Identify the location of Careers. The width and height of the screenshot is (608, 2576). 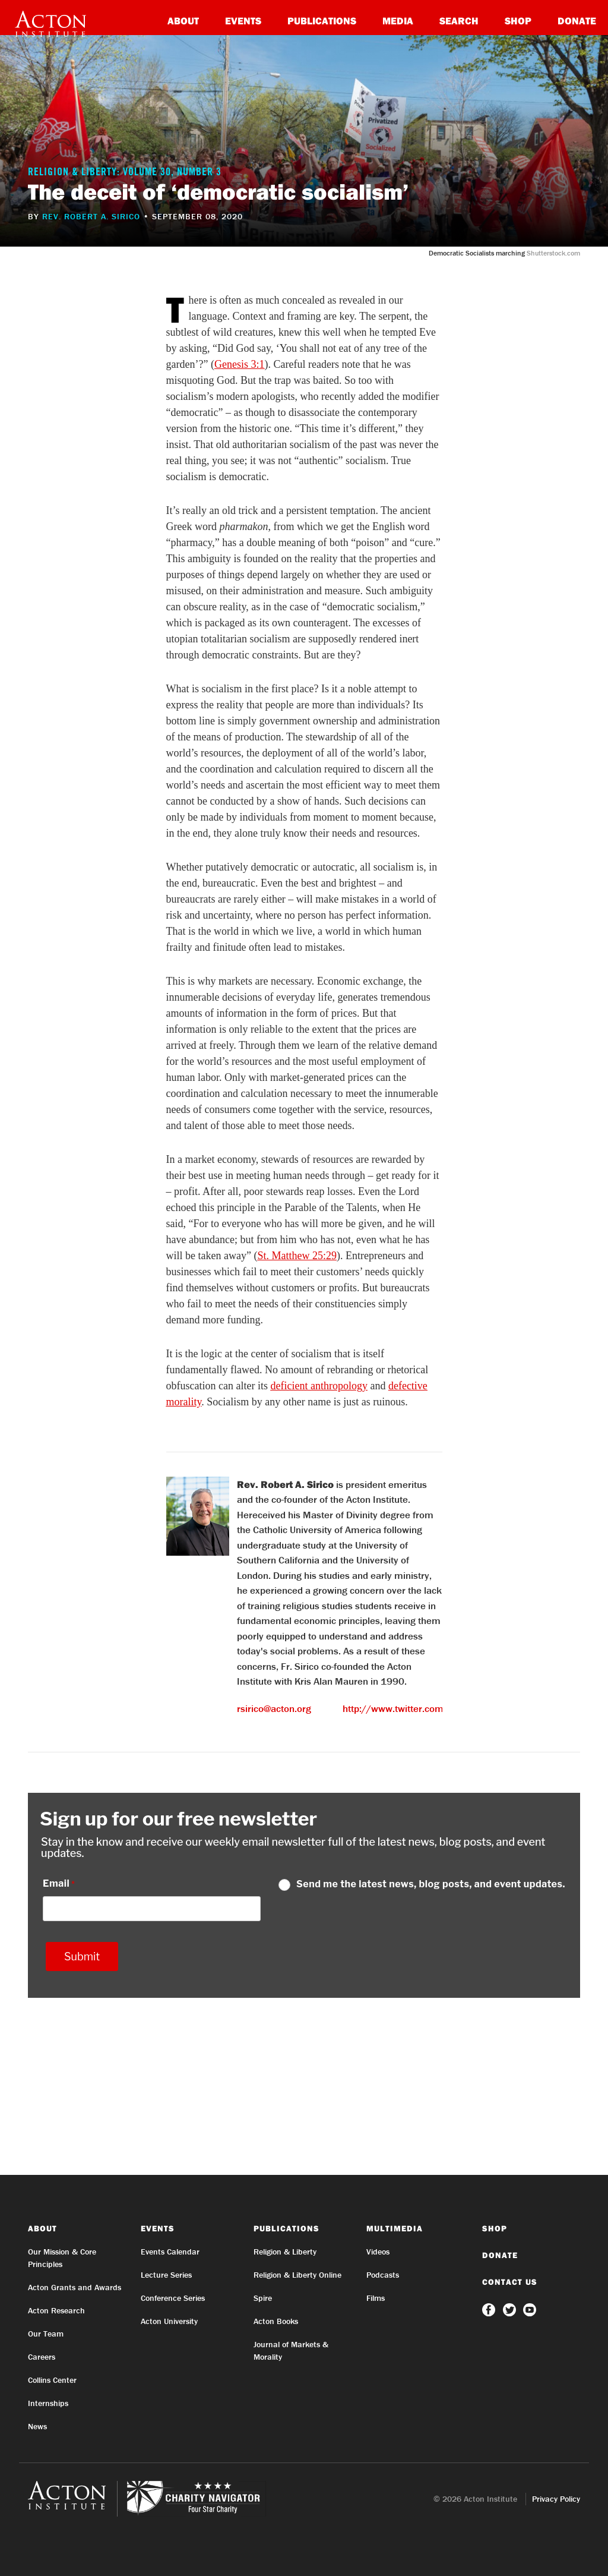
(41, 2356).